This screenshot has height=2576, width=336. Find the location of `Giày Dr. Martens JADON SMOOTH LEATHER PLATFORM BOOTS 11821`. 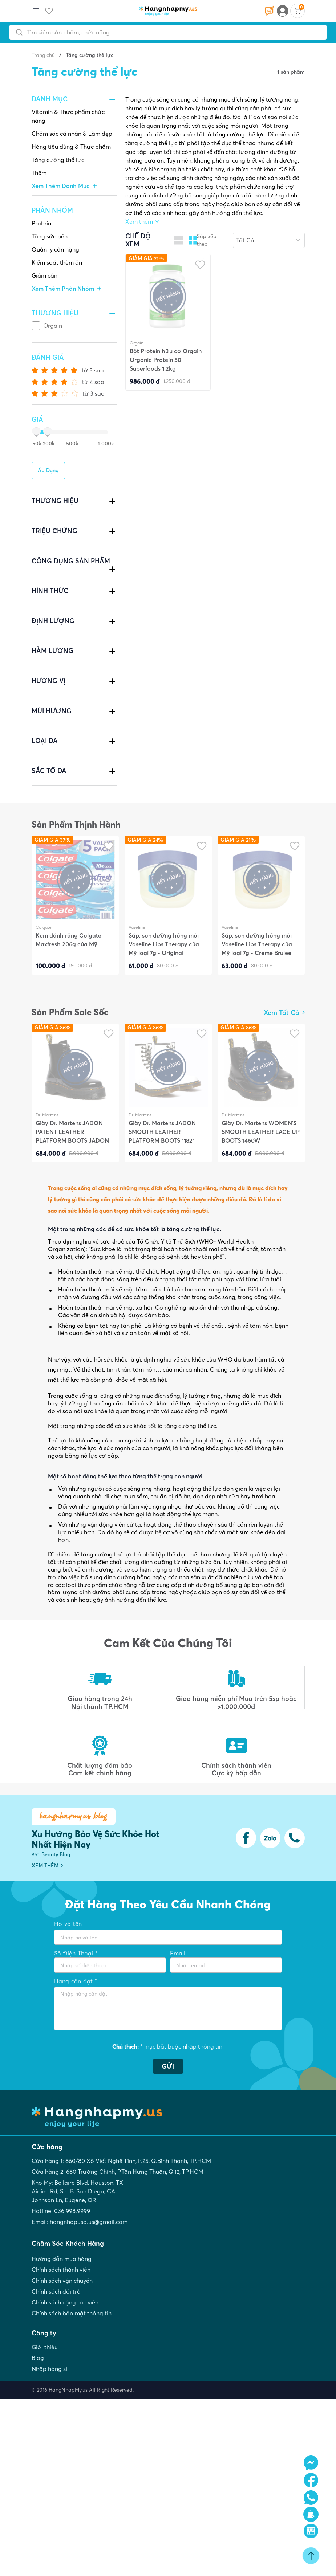

Giày Dr. Martens JADON SMOOTH LEATHER PLATFORM BOOTS 11821 is located at coordinates (162, 1131).